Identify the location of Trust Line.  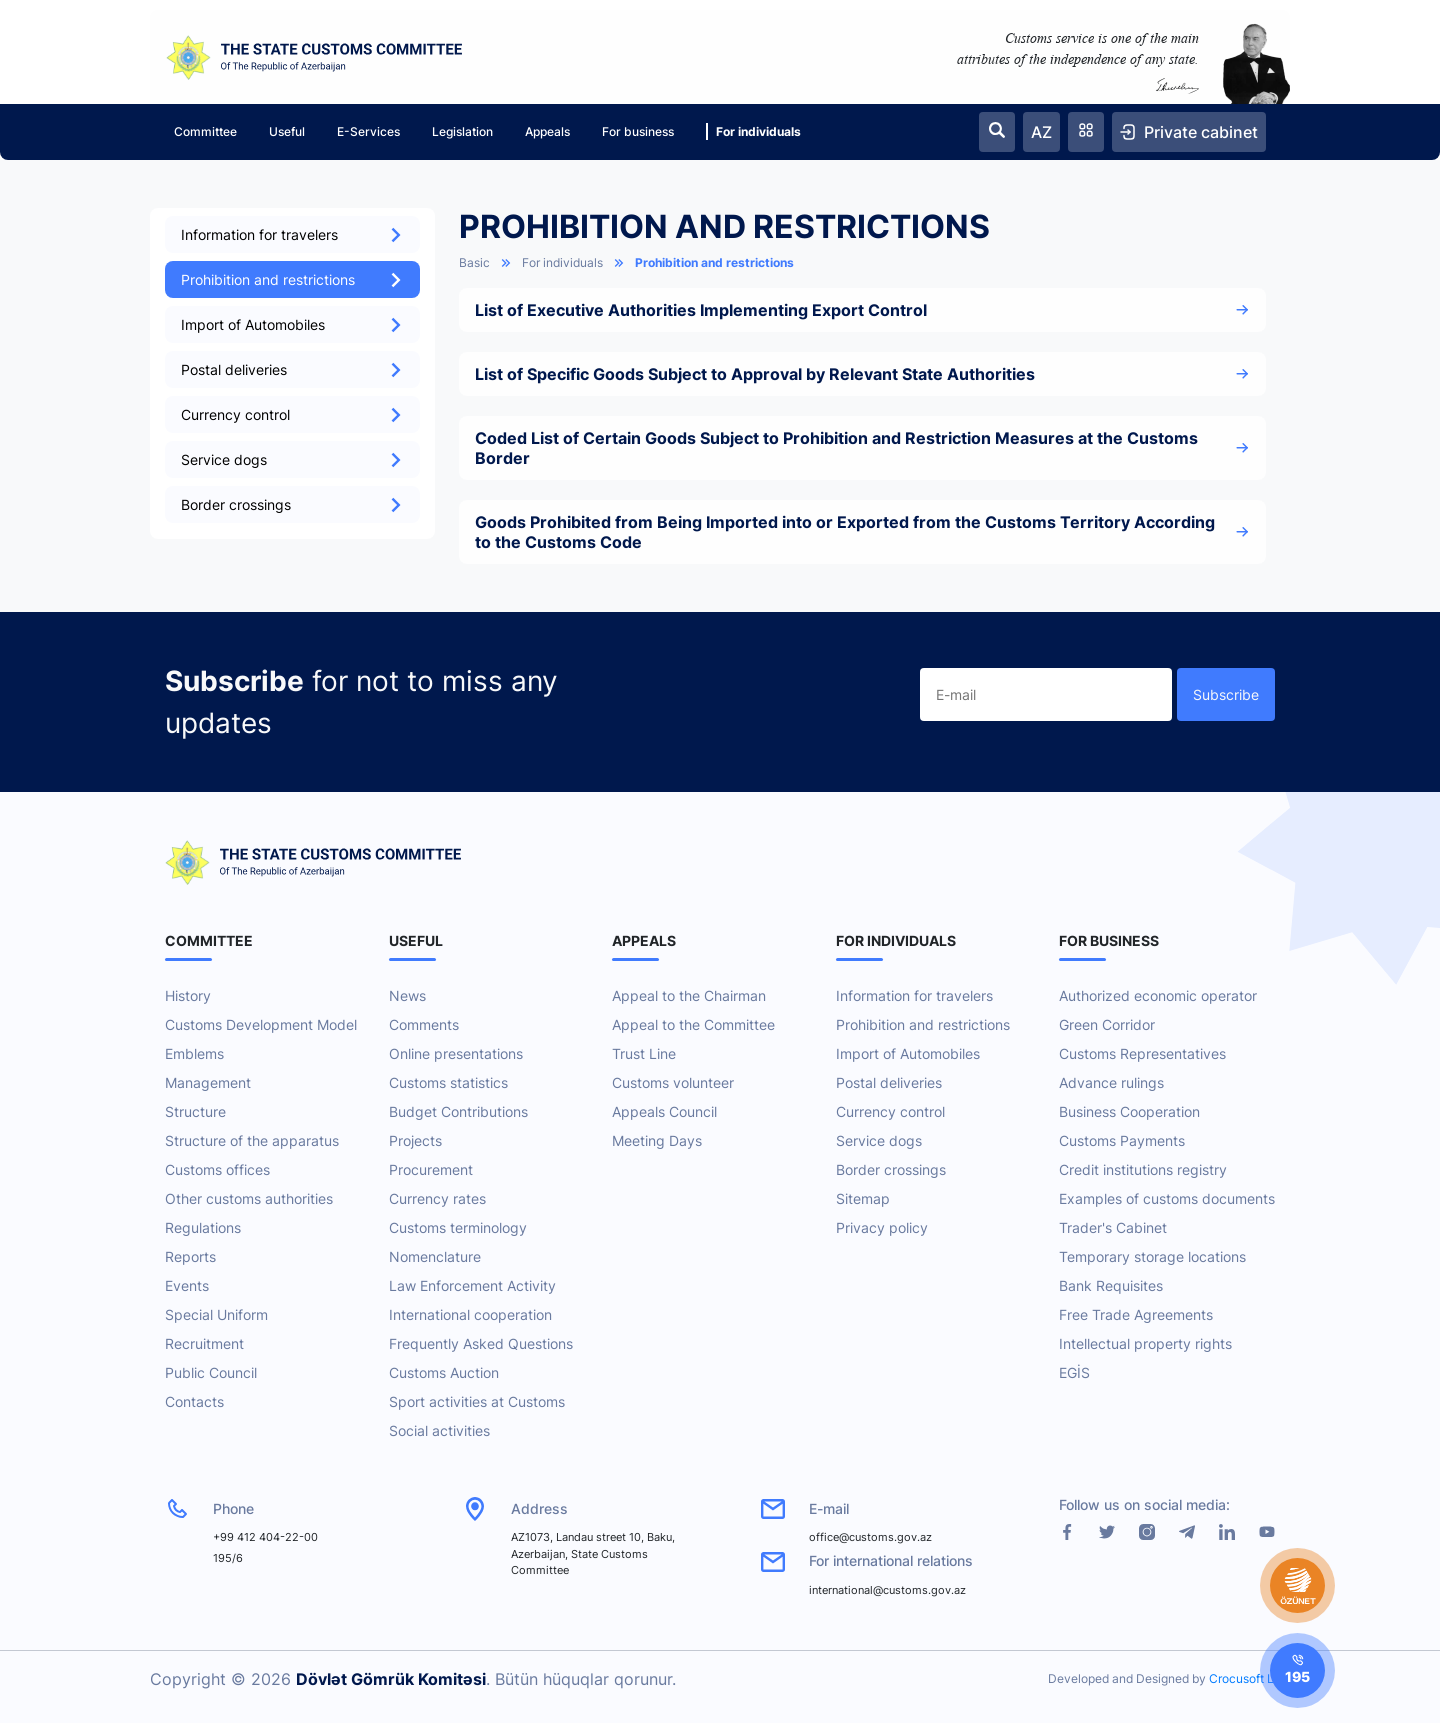
(644, 1053).